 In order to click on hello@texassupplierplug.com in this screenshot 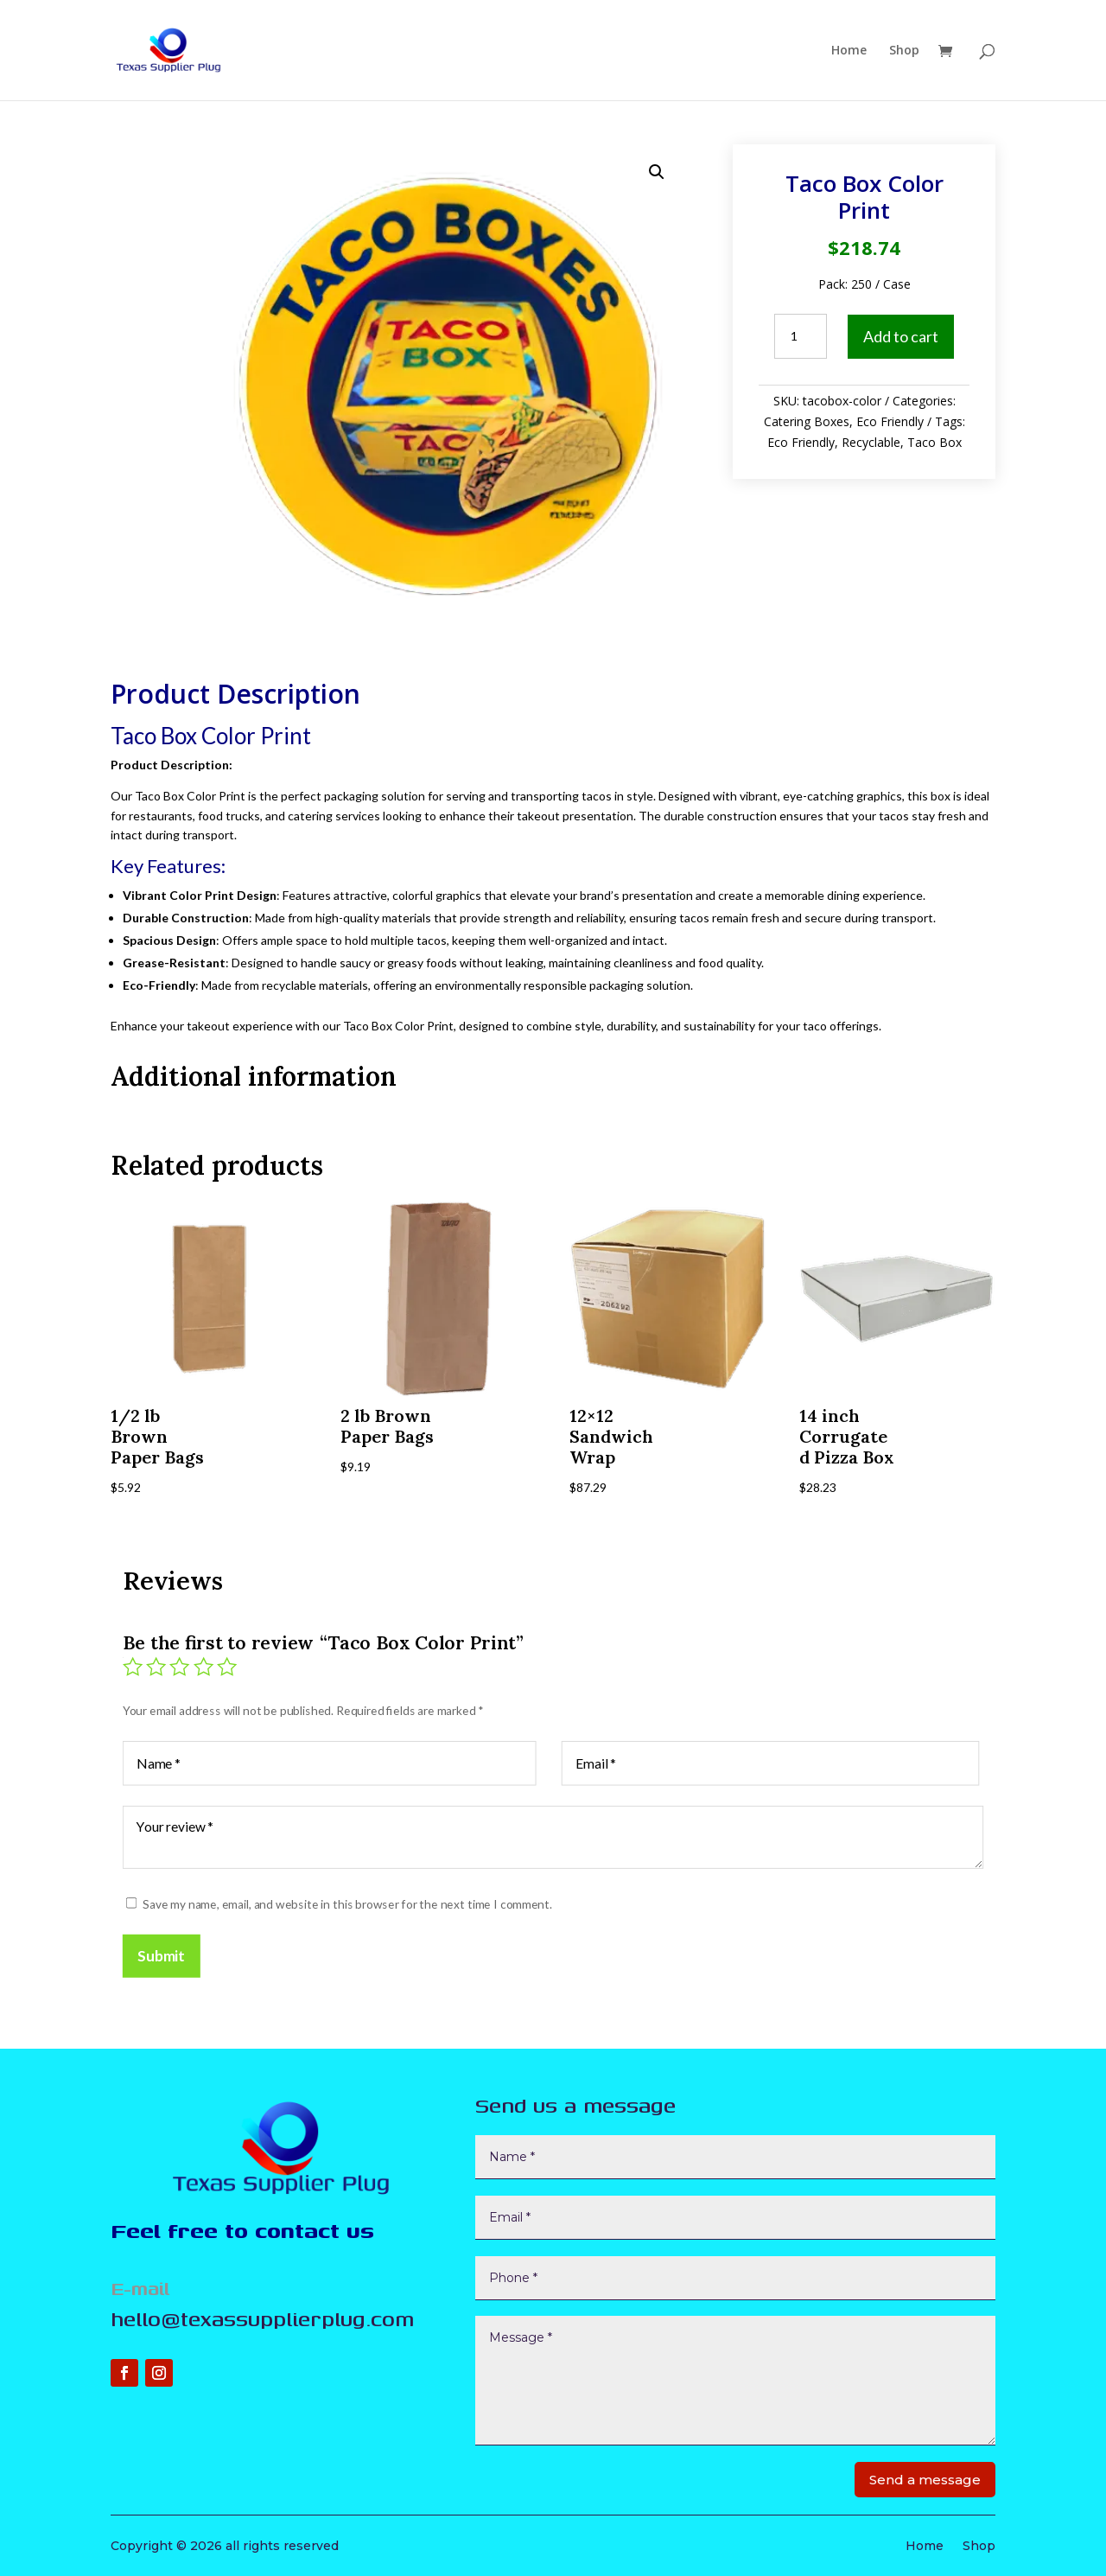, I will do `click(262, 2318)`.